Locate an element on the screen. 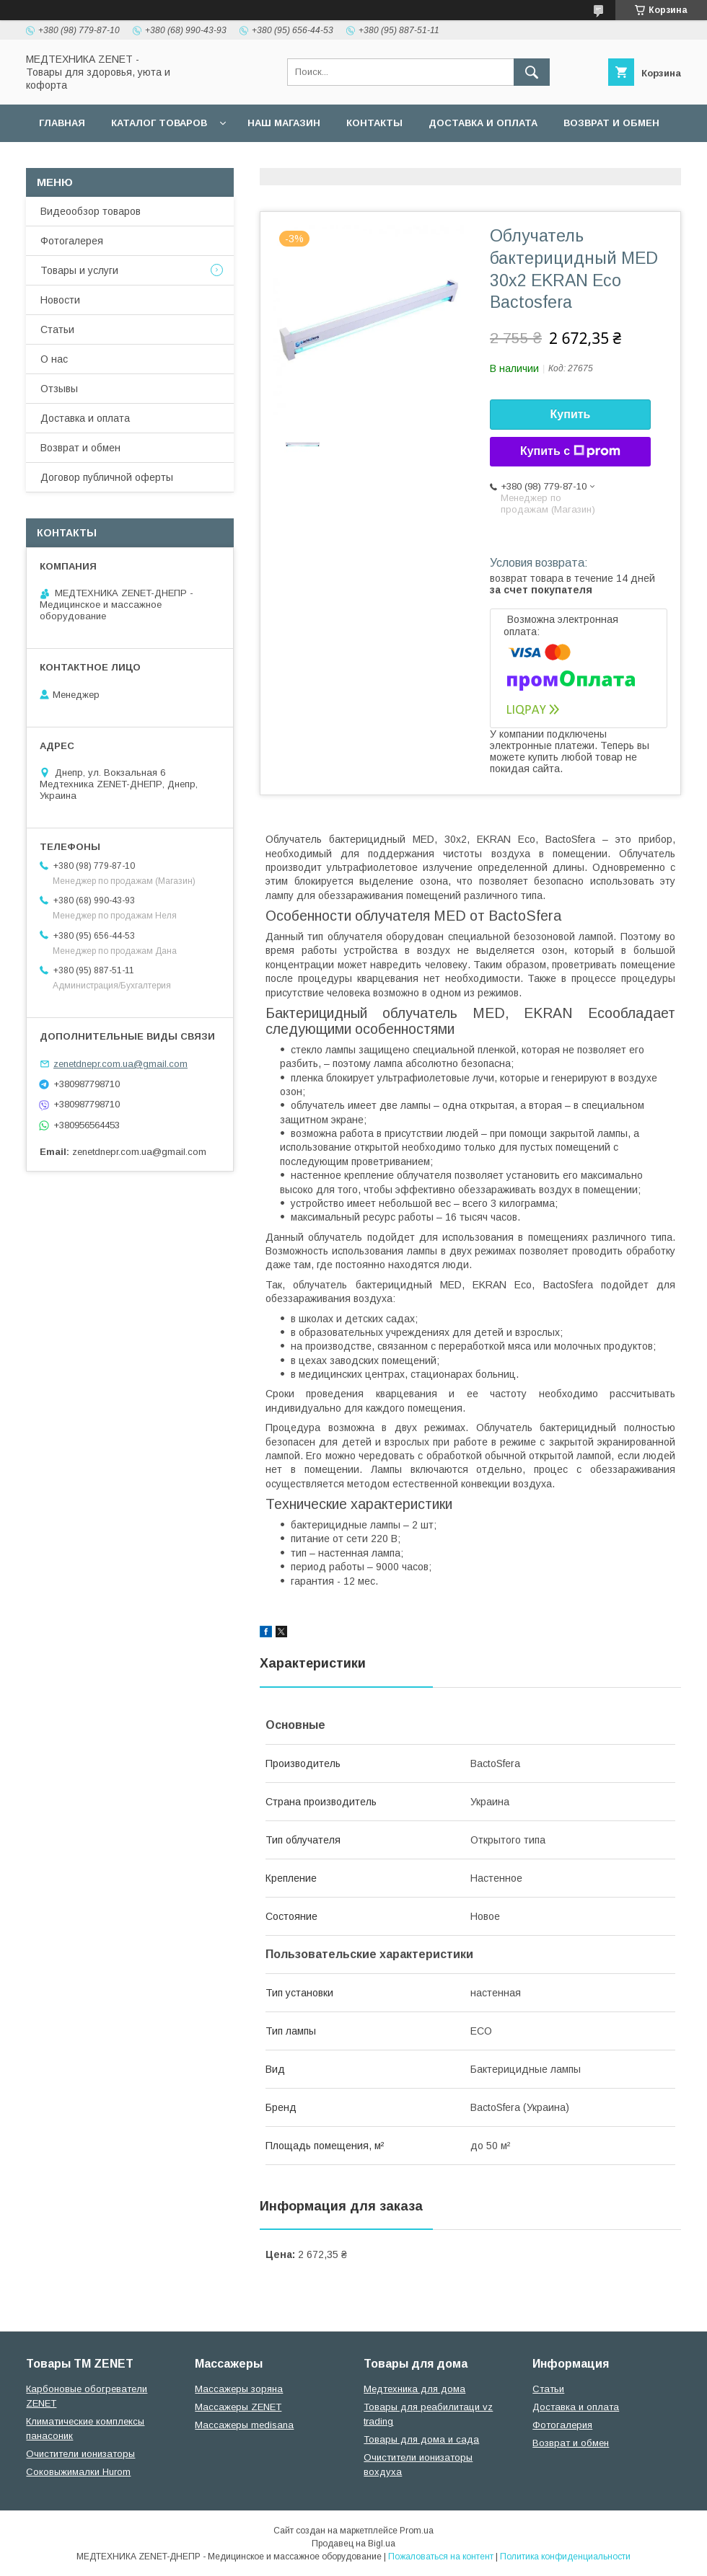 This screenshot has width=707, height=2576. Массажеры medisana is located at coordinates (244, 2425).